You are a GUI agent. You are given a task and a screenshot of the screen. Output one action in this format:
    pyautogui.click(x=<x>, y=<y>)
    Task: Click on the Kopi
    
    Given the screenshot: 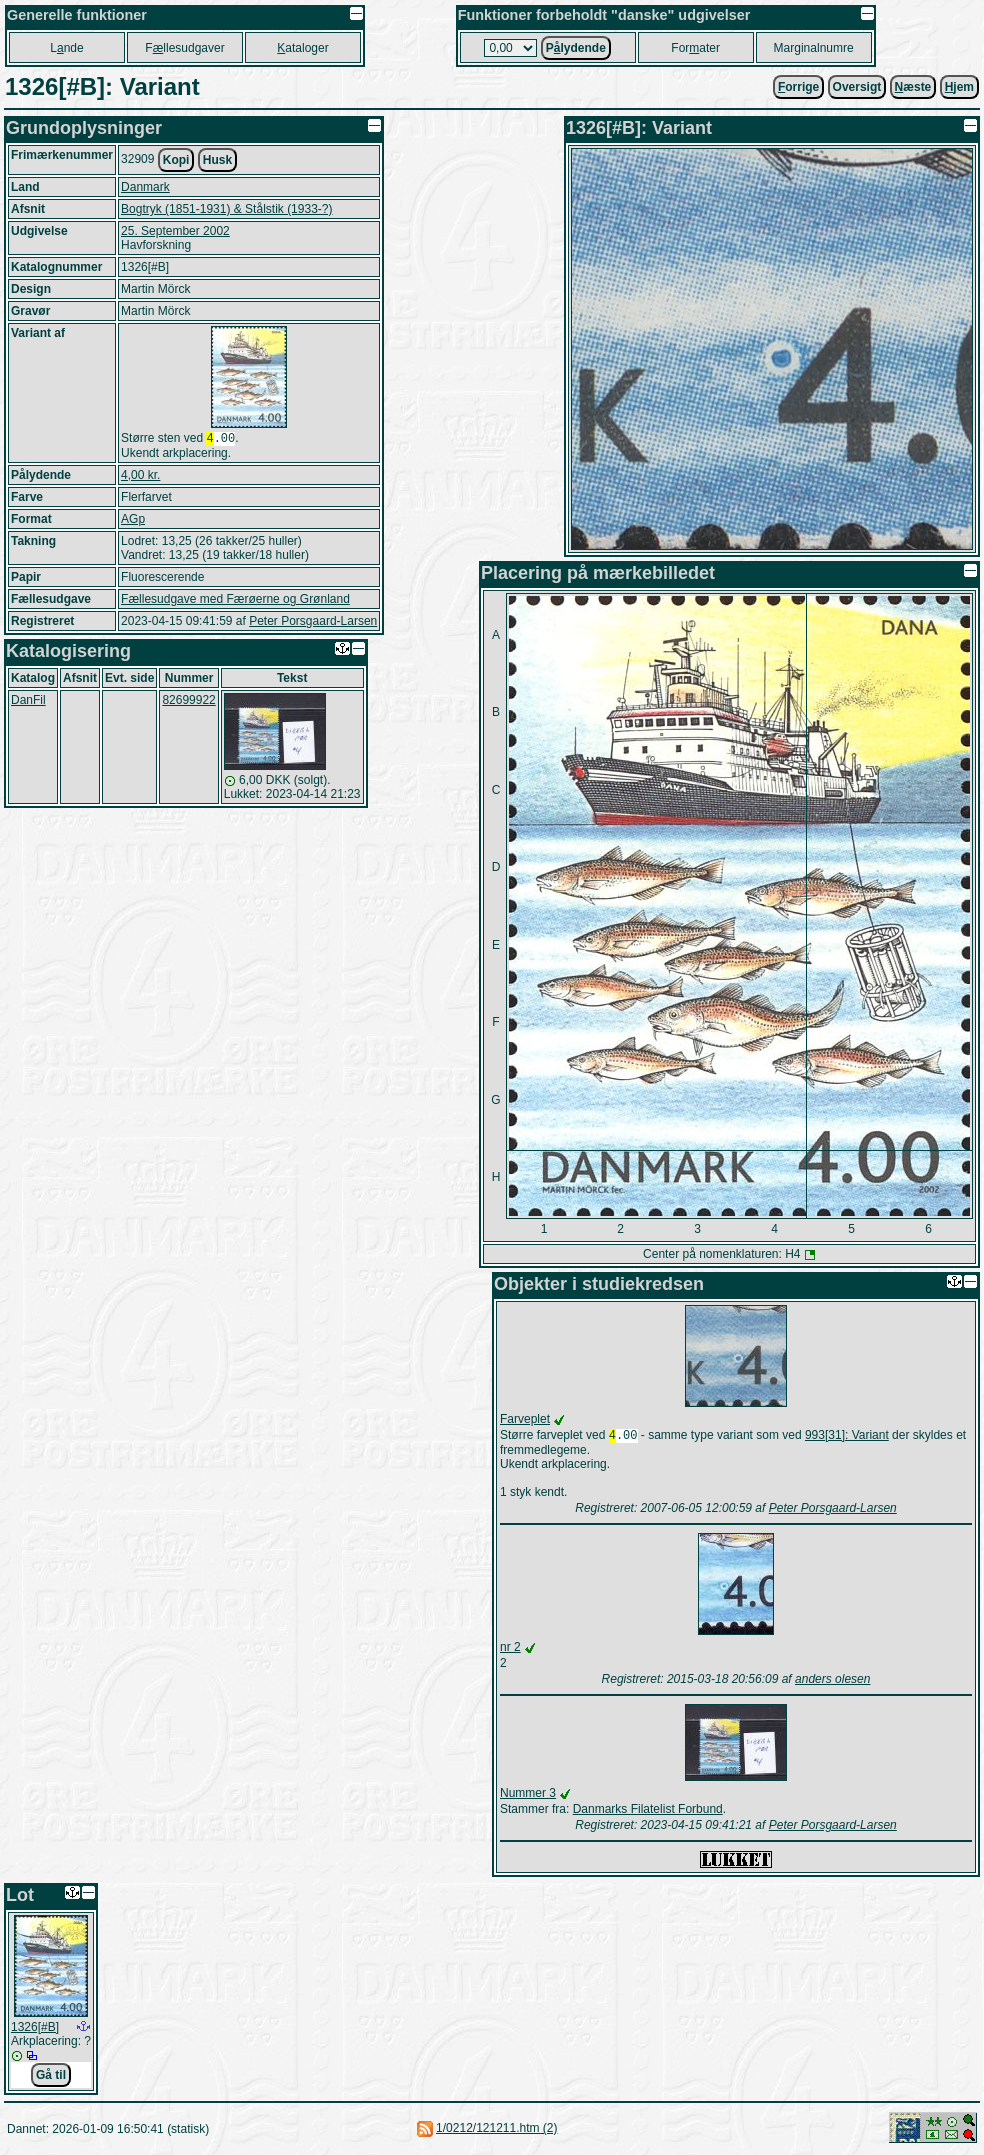 What is the action you would take?
    pyautogui.click(x=176, y=160)
    